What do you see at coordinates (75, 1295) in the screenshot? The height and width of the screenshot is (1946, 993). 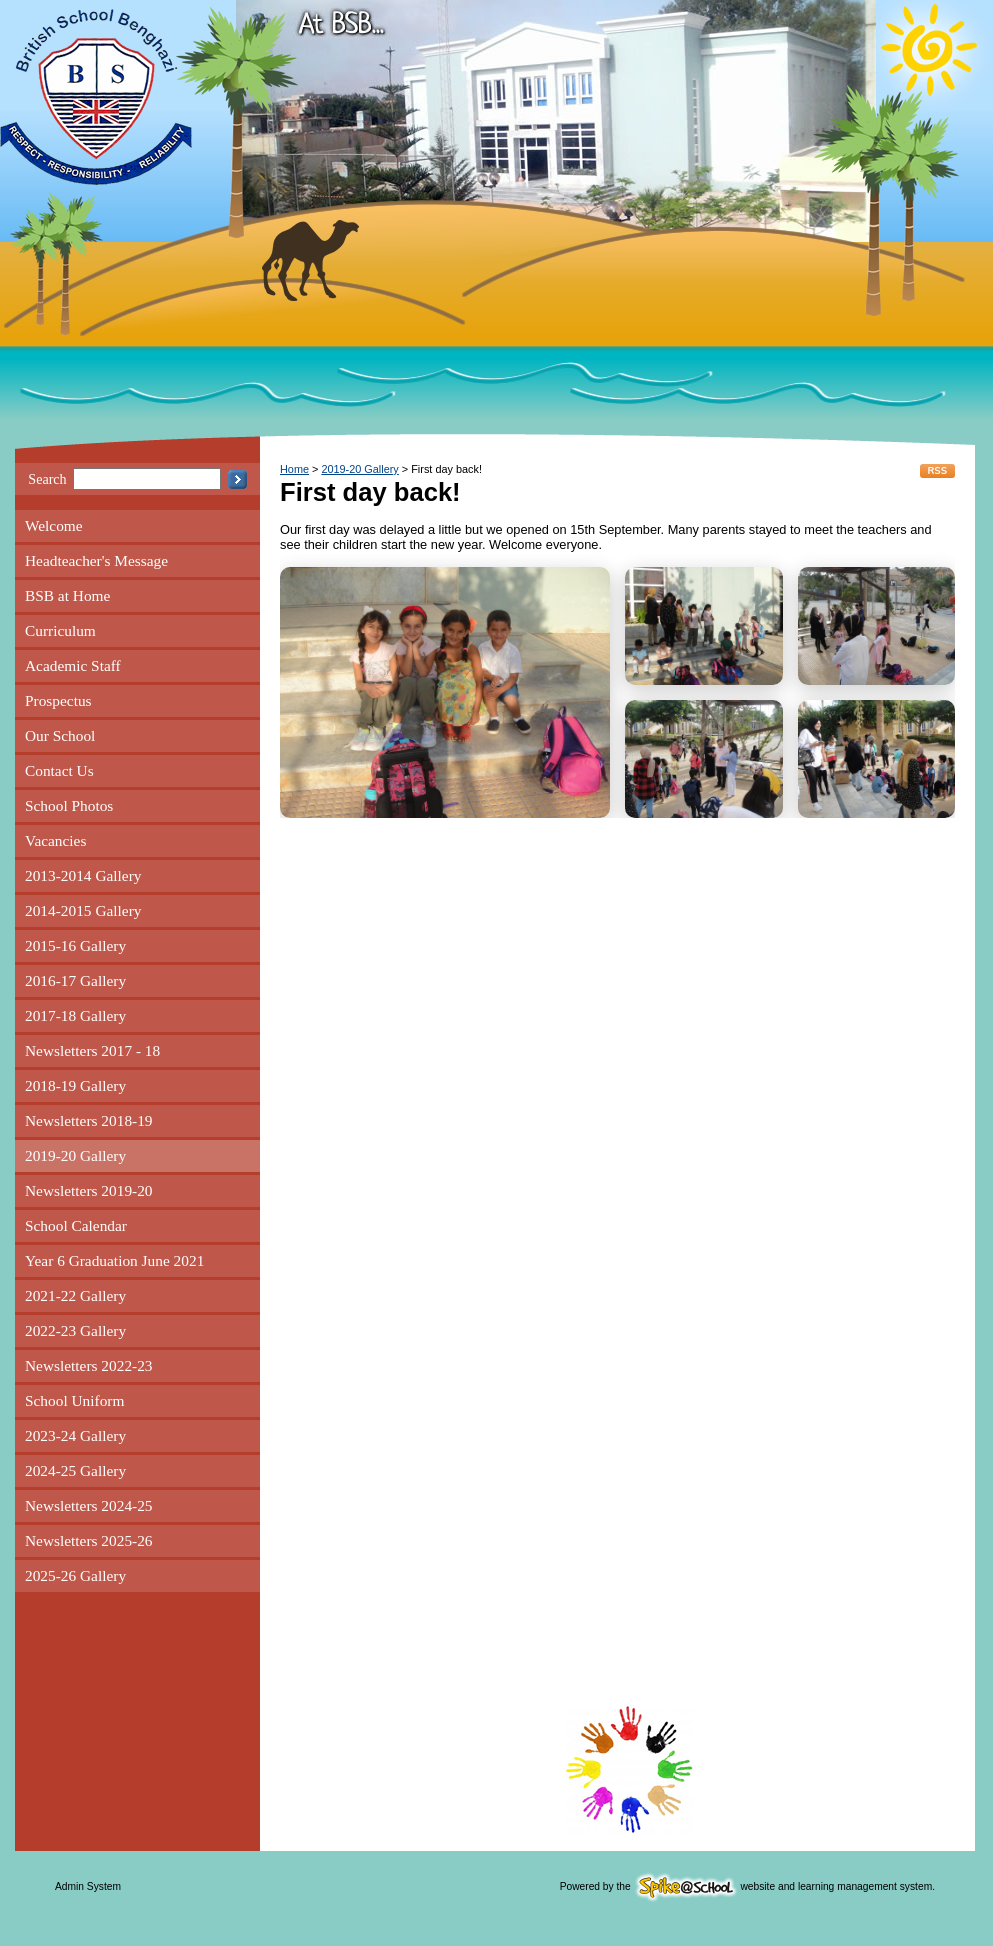 I see `2021-22 Gallery` at bounding box center [75, 1295].